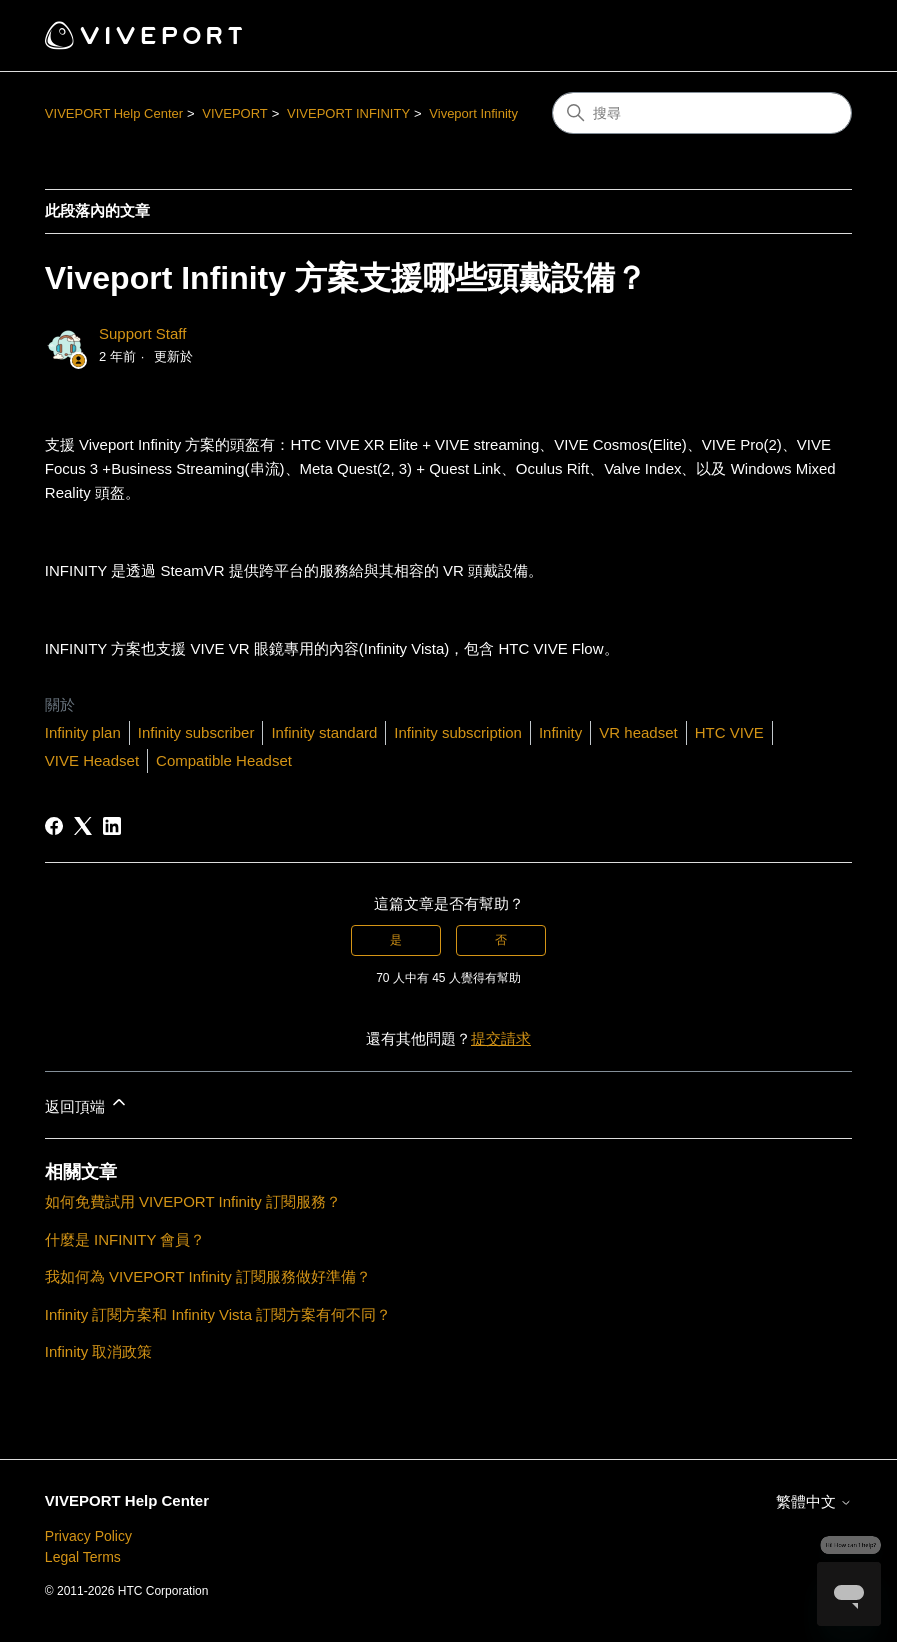 This screenshot has height=1642, width=897. Describe the element at coordinates (396, 940) in the screenshot. I see `是 [此文章有幫助]` at that location.